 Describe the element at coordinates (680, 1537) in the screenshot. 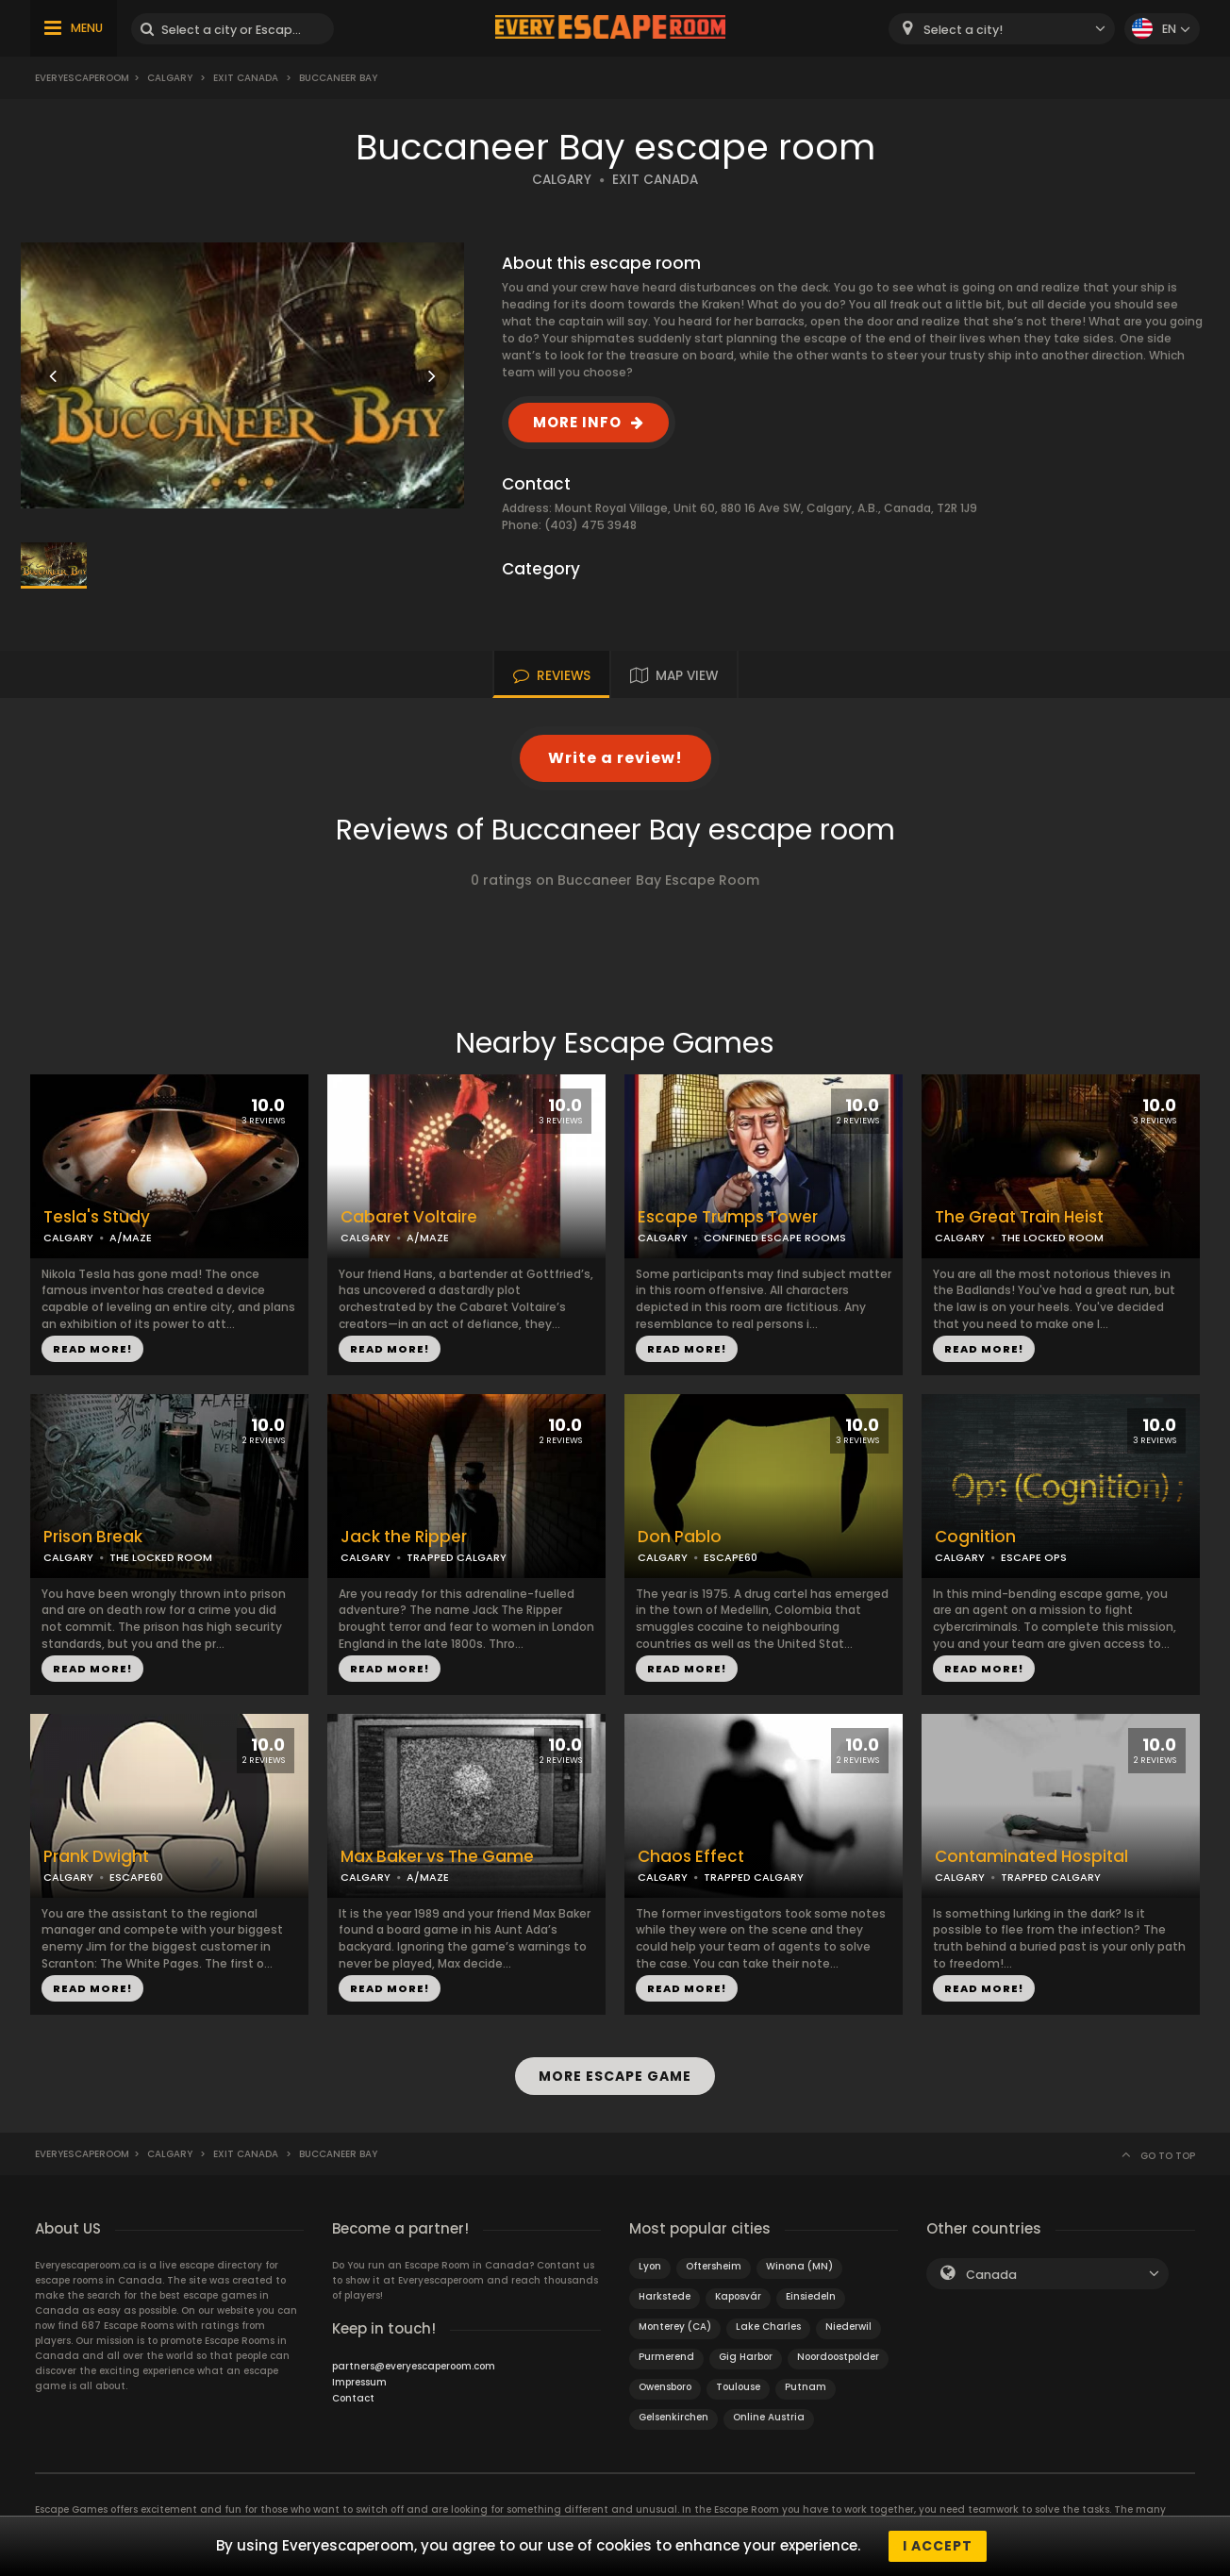

I see `Don Pablo` at that location.